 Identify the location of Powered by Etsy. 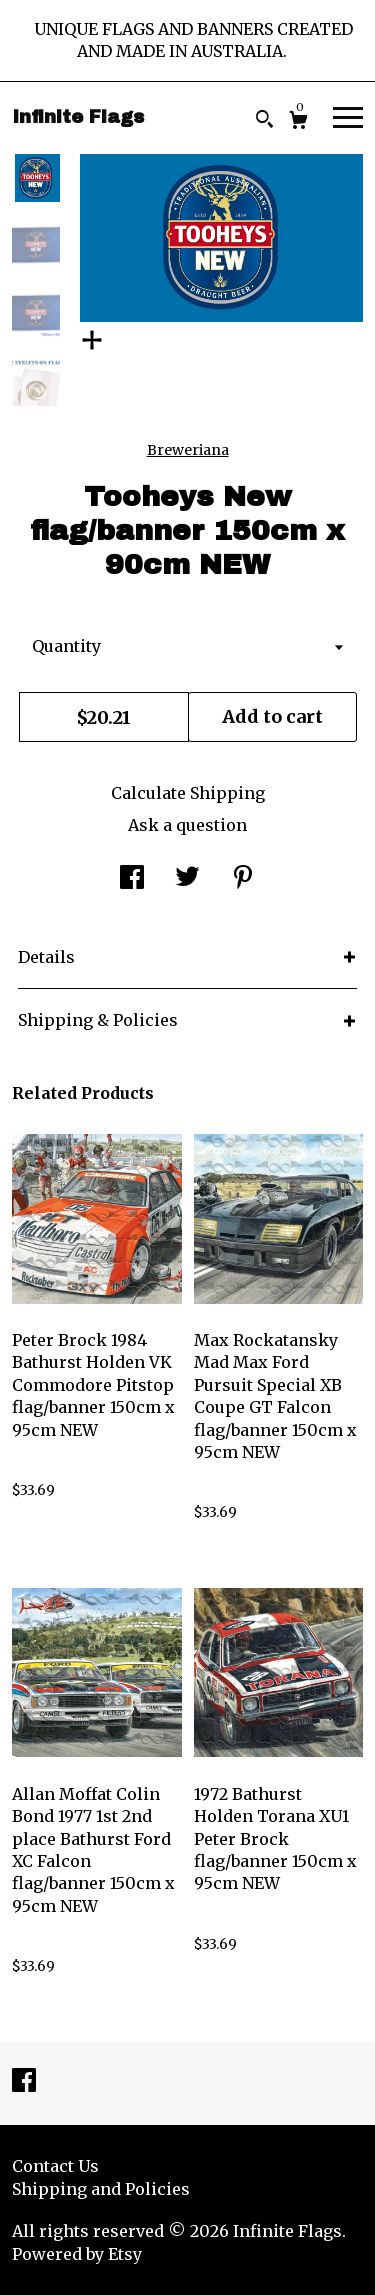
(77, 2254).